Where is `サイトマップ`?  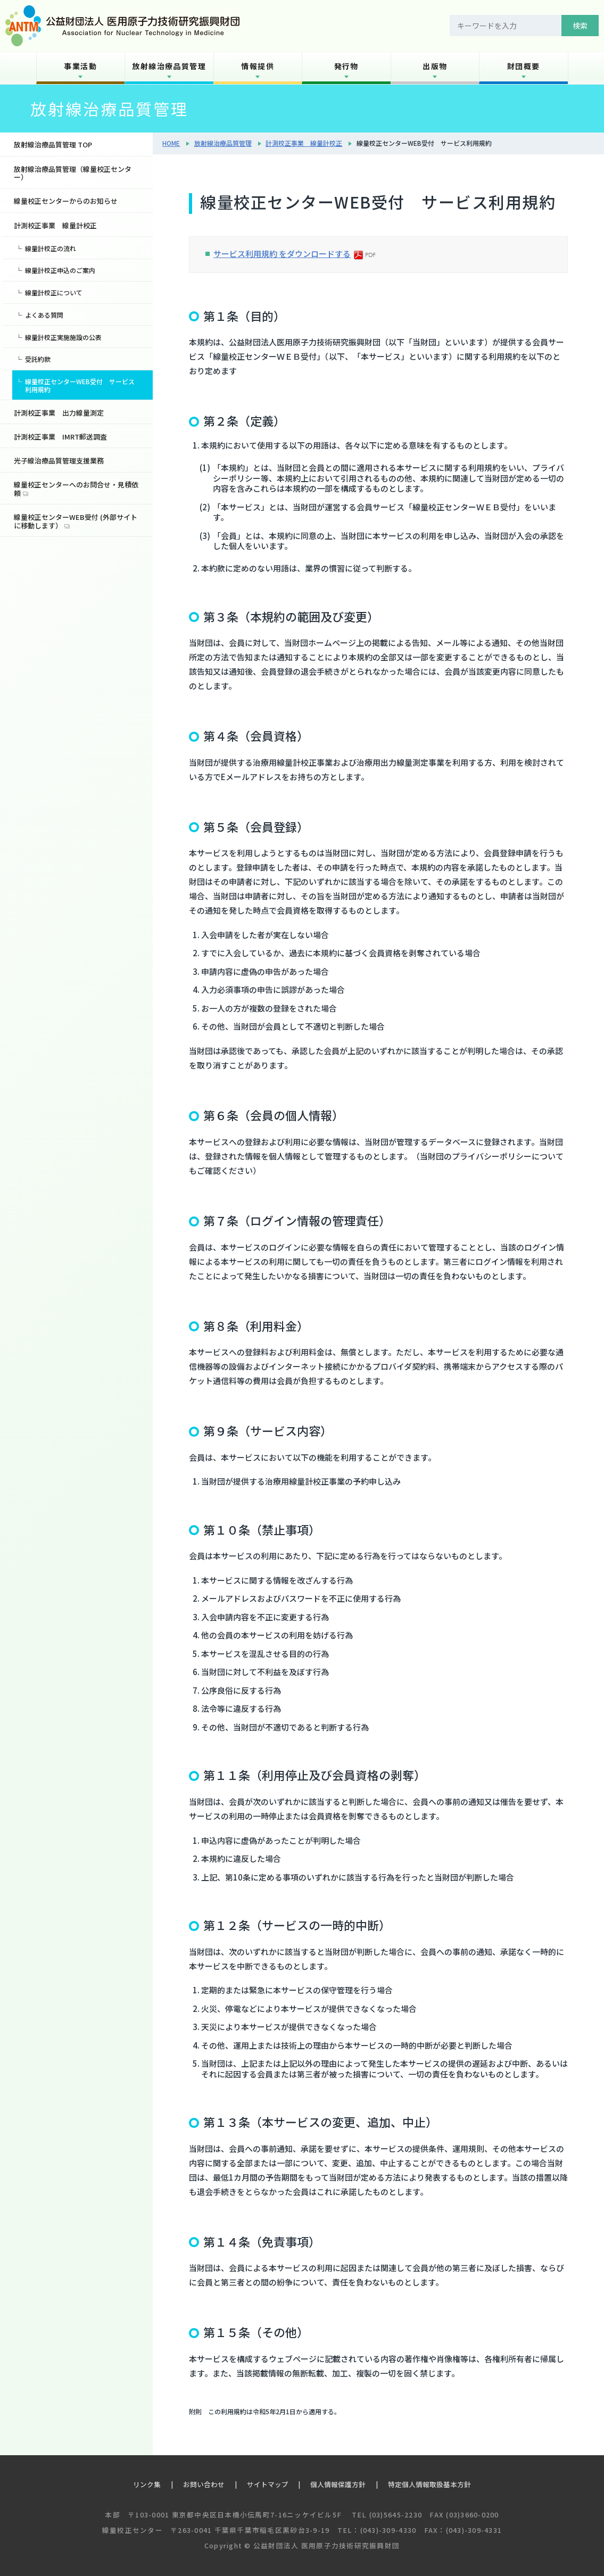 サイトマップ is located at coordinates (267, 2484).